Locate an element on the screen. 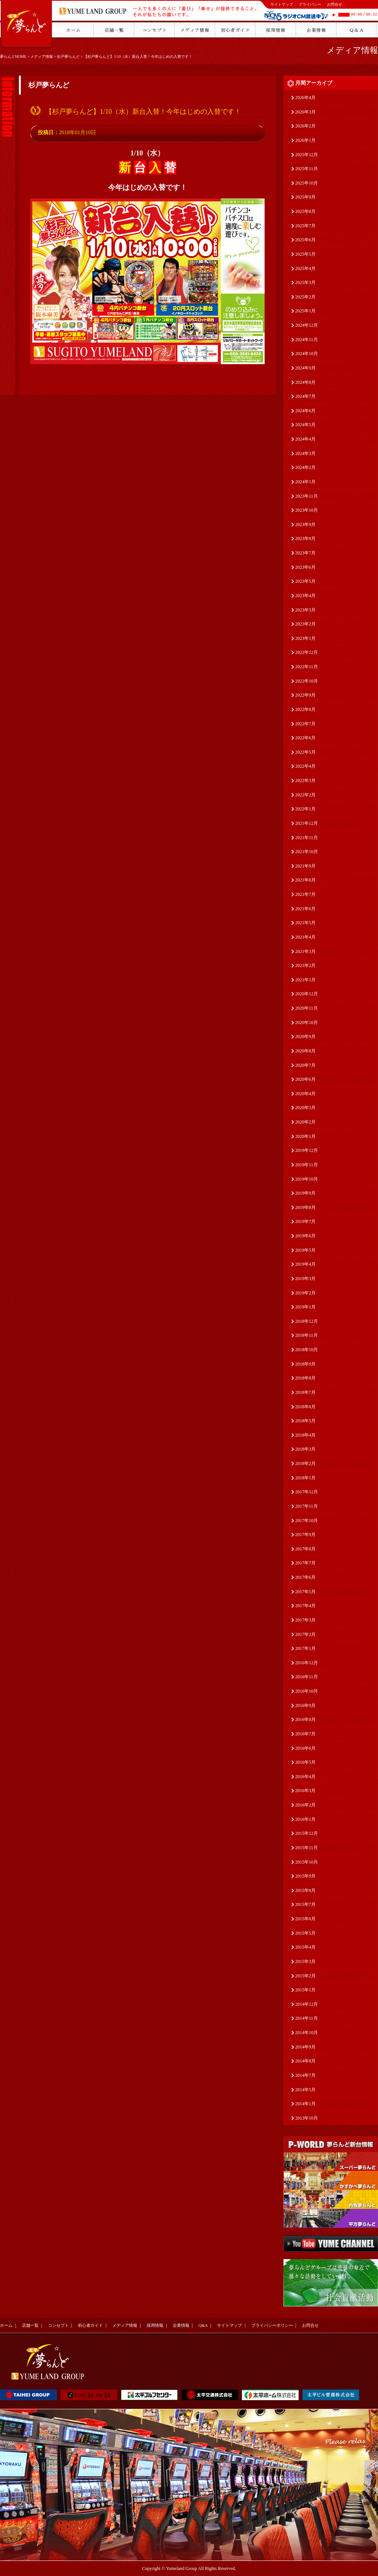 Image resolution: width=378 pixels, height=2576 pixels. 2021年9月 is located at coordinates (305, 866).